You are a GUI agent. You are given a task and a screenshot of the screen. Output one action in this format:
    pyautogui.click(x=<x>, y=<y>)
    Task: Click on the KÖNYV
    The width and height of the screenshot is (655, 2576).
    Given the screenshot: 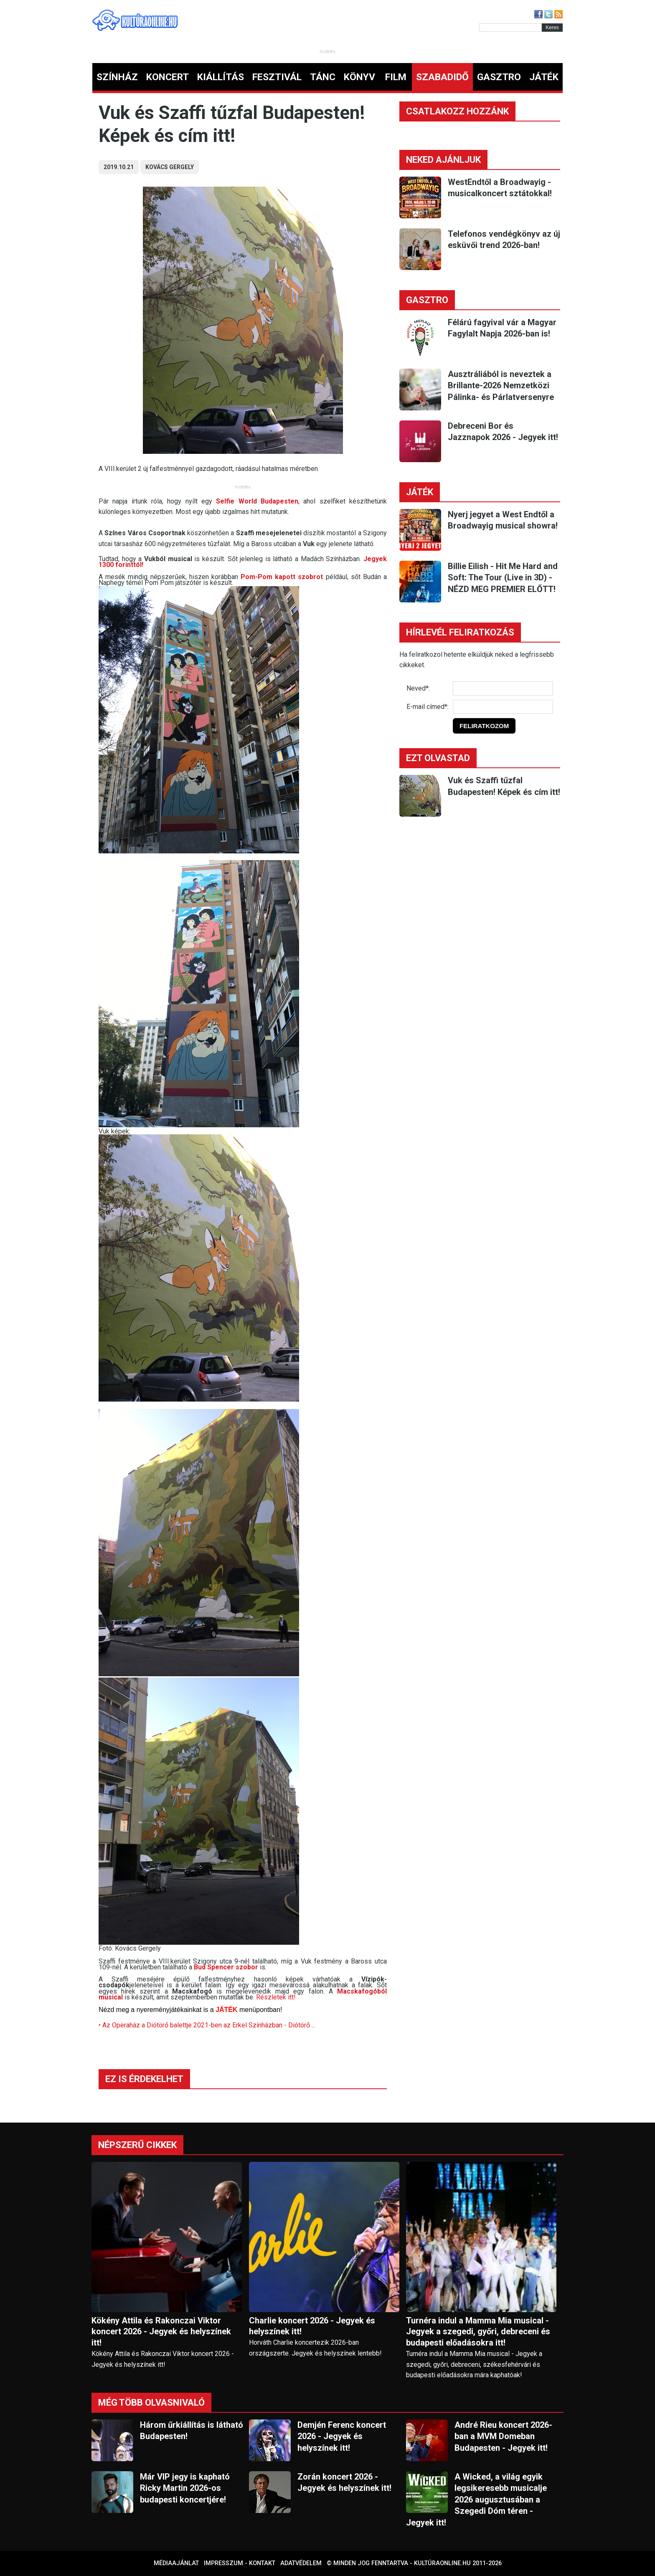 What is the action you would take?
    pyautogui.click(x=359, y=77)
    